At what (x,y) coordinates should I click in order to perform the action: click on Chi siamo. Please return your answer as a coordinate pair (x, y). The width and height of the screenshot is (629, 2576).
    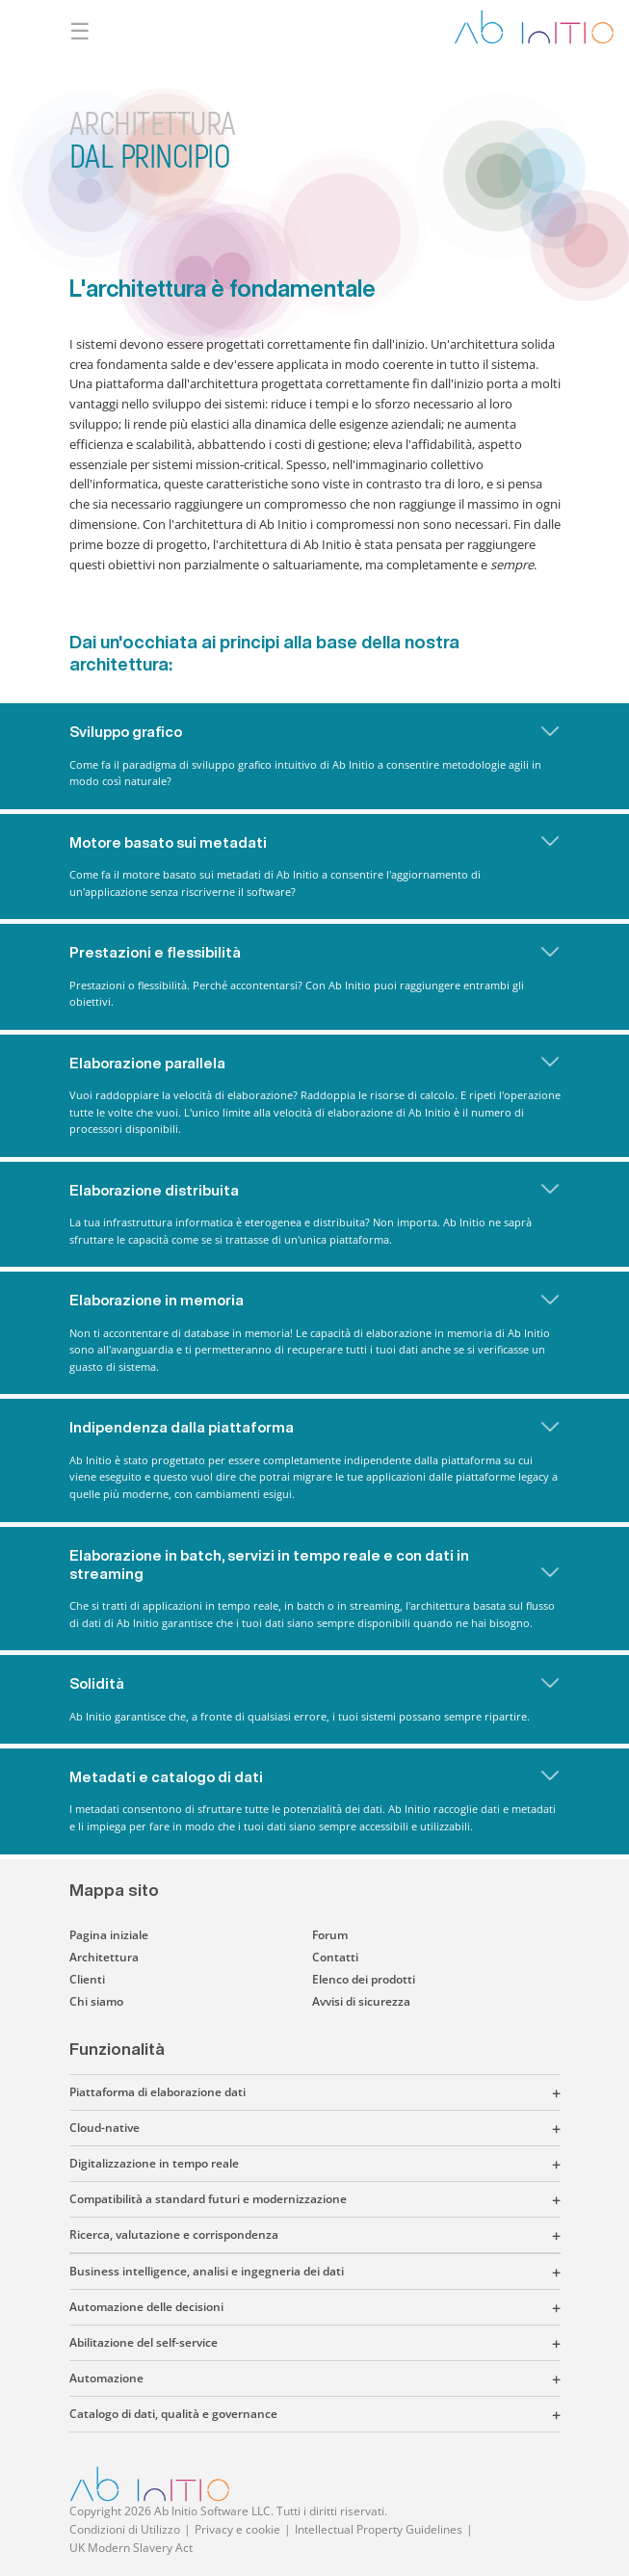
    Looking at the image, I should click on (96, 2001).